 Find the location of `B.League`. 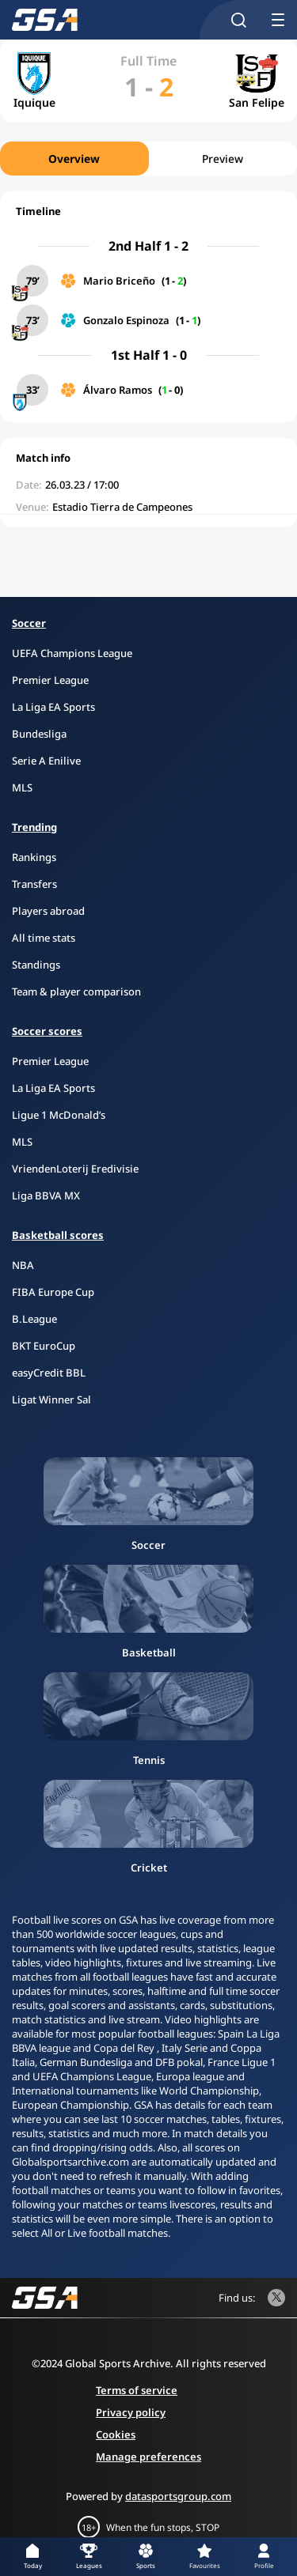

B.League is located at coordinates (34, 1319).